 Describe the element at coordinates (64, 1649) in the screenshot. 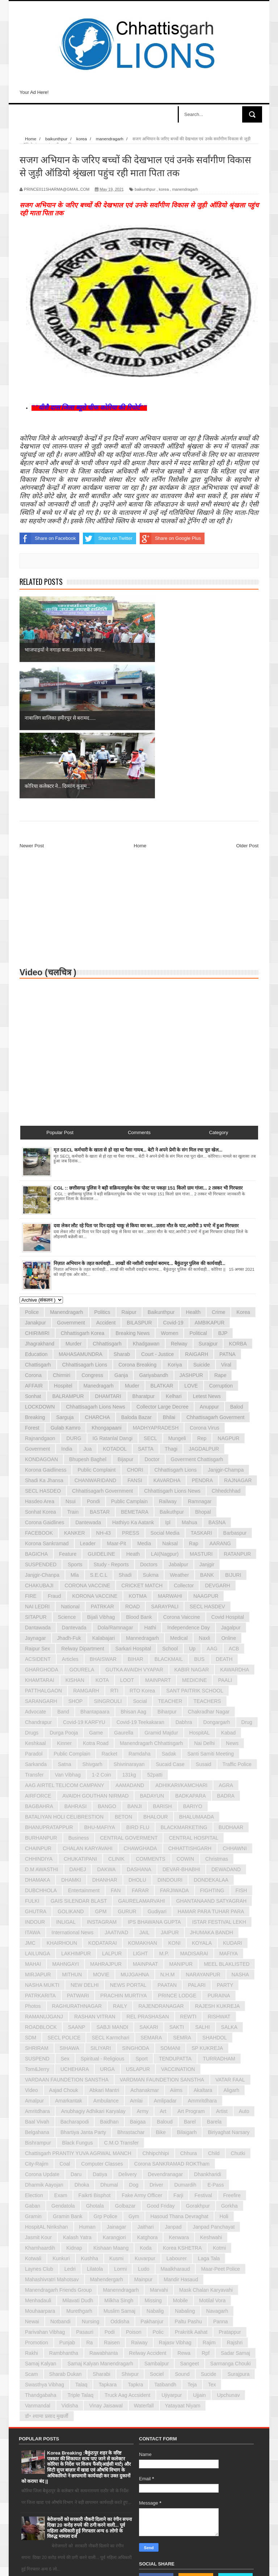

I see `AAG AIRTEL TELICOM CAMPANY` at that location.